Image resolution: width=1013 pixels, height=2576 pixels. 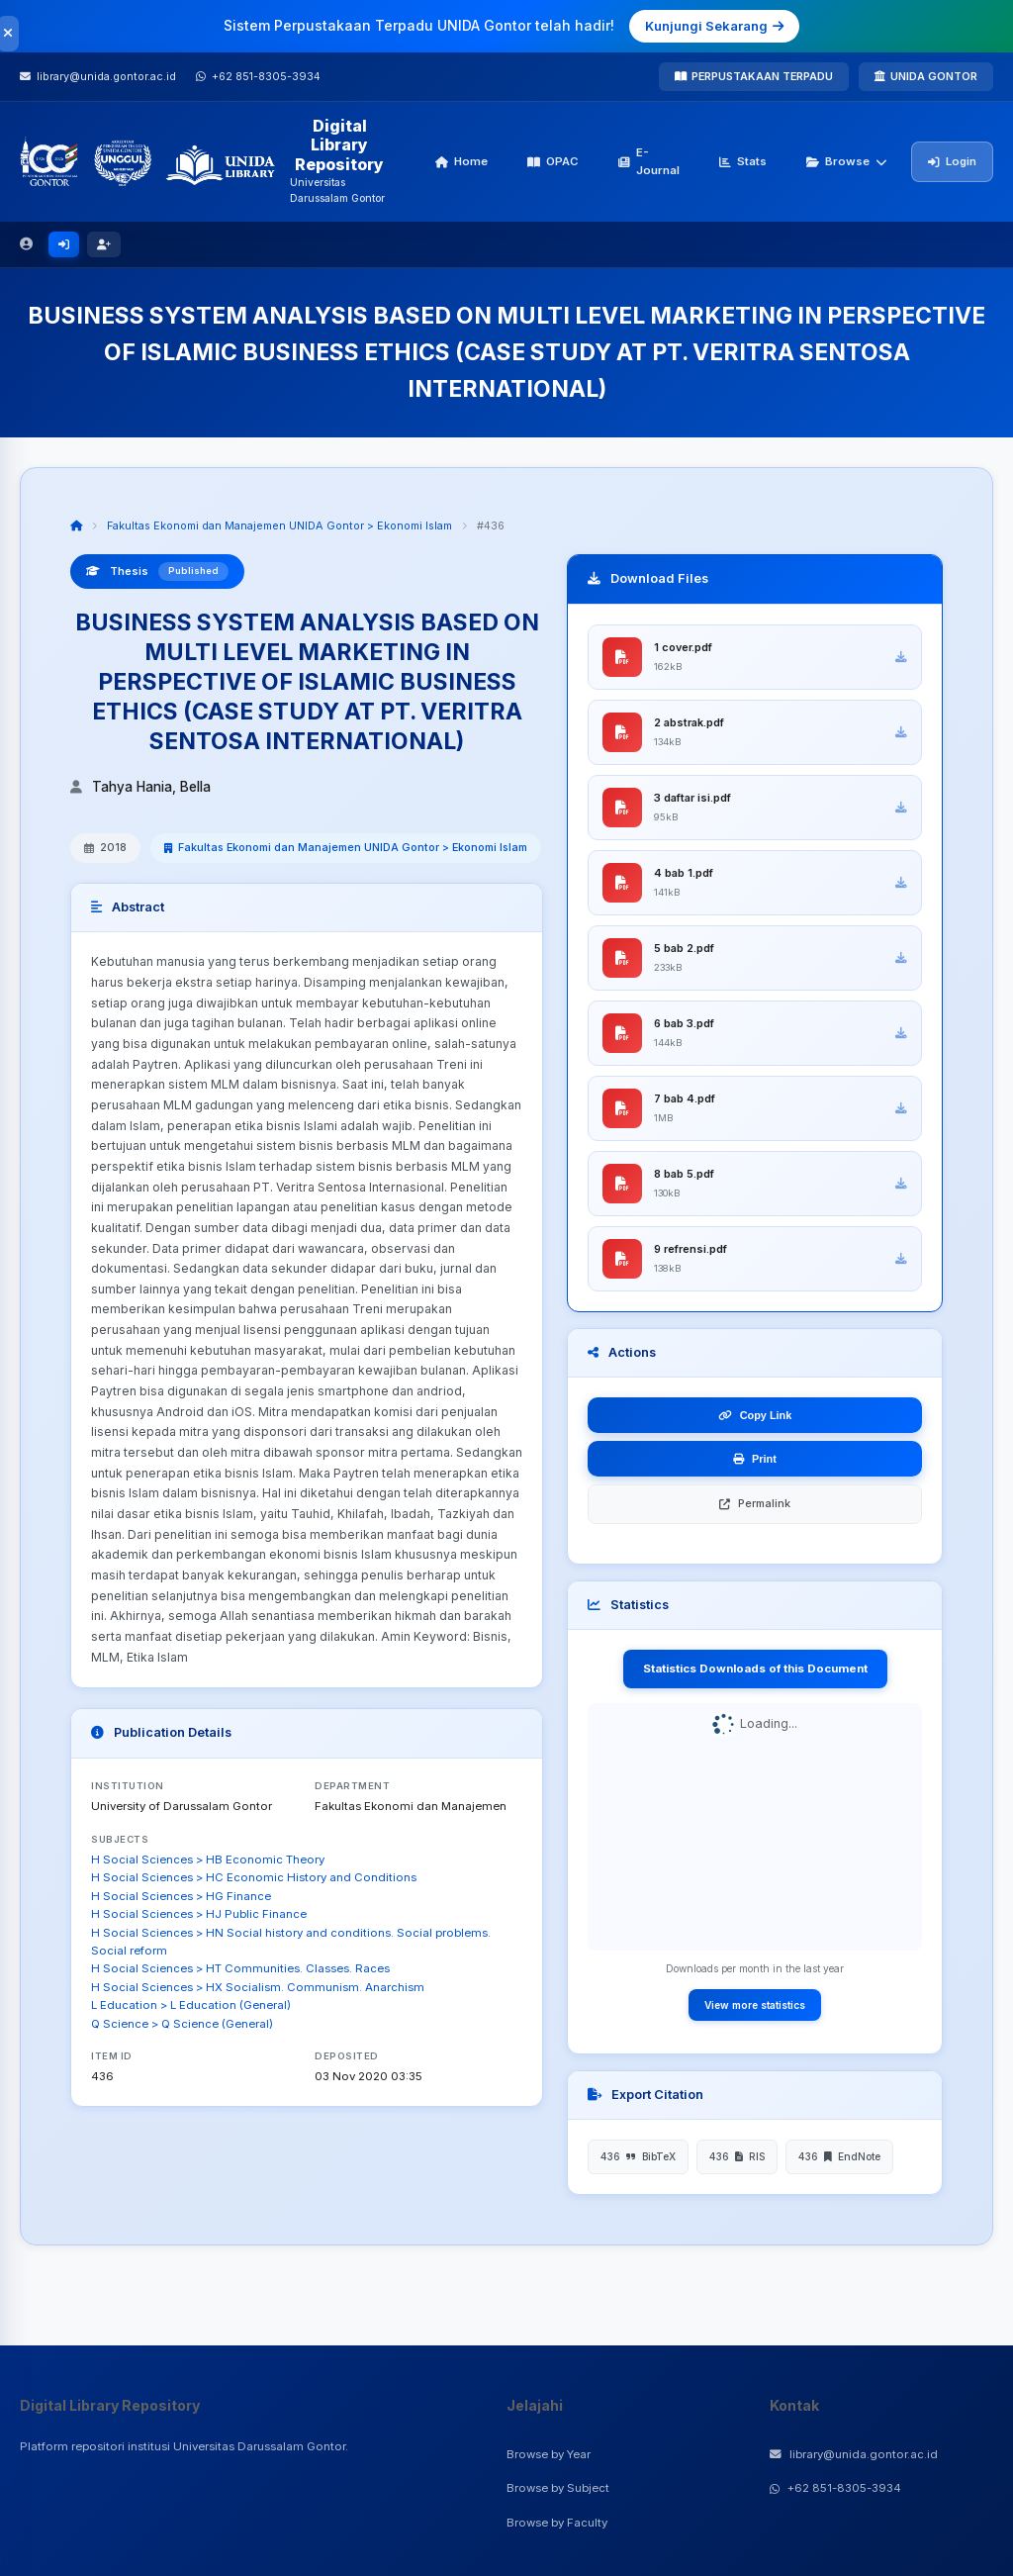 What do you see at coordinates (714, 26) in the screenshot?
I see `Kunjungi Sekarang` at bounding box center [714, 26].